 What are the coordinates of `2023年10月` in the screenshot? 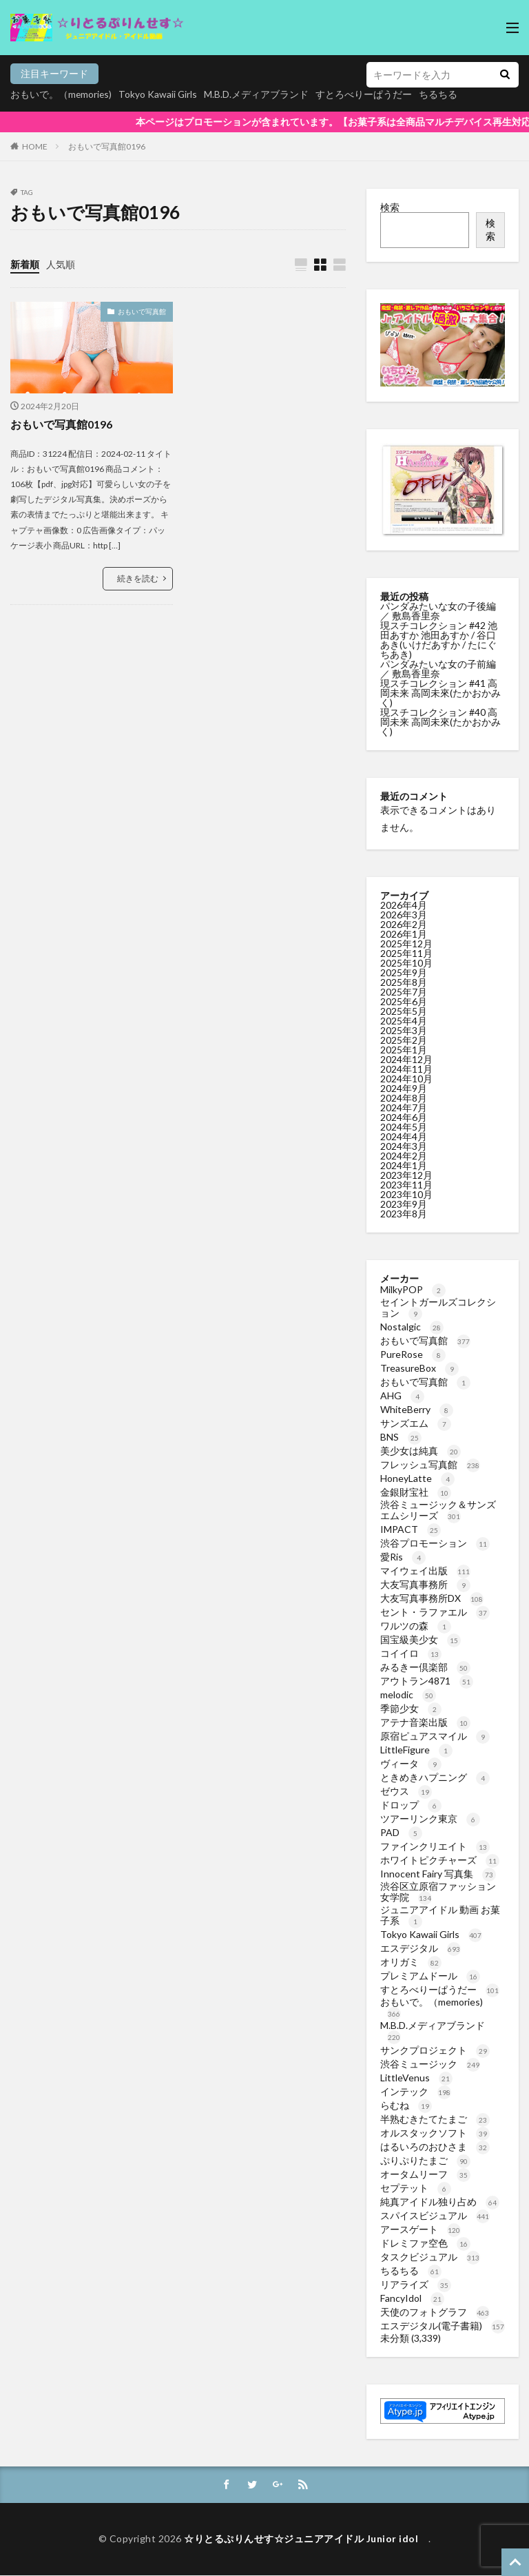 It's located at (406, 1194).